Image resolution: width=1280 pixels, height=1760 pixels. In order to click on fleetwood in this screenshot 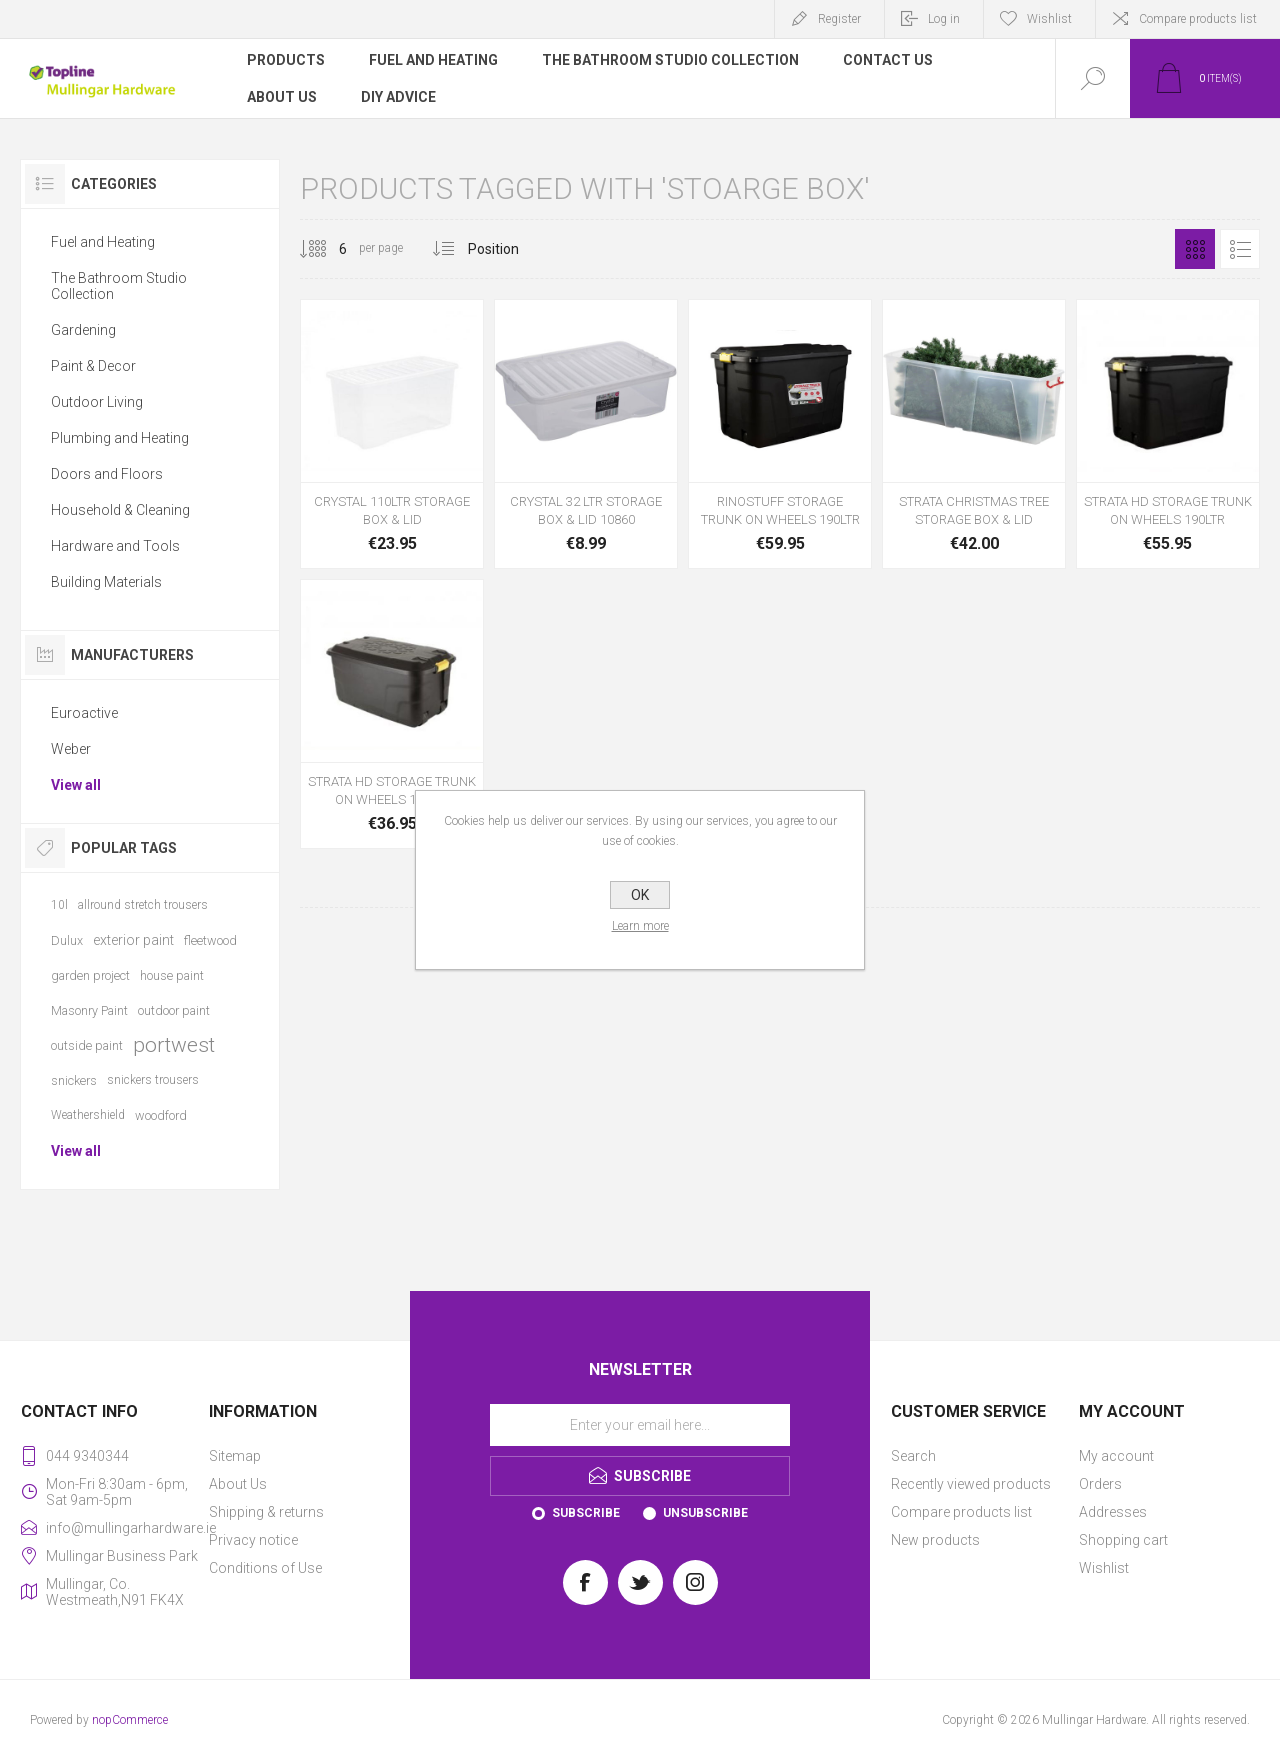, I will do `click(210, 940)`.